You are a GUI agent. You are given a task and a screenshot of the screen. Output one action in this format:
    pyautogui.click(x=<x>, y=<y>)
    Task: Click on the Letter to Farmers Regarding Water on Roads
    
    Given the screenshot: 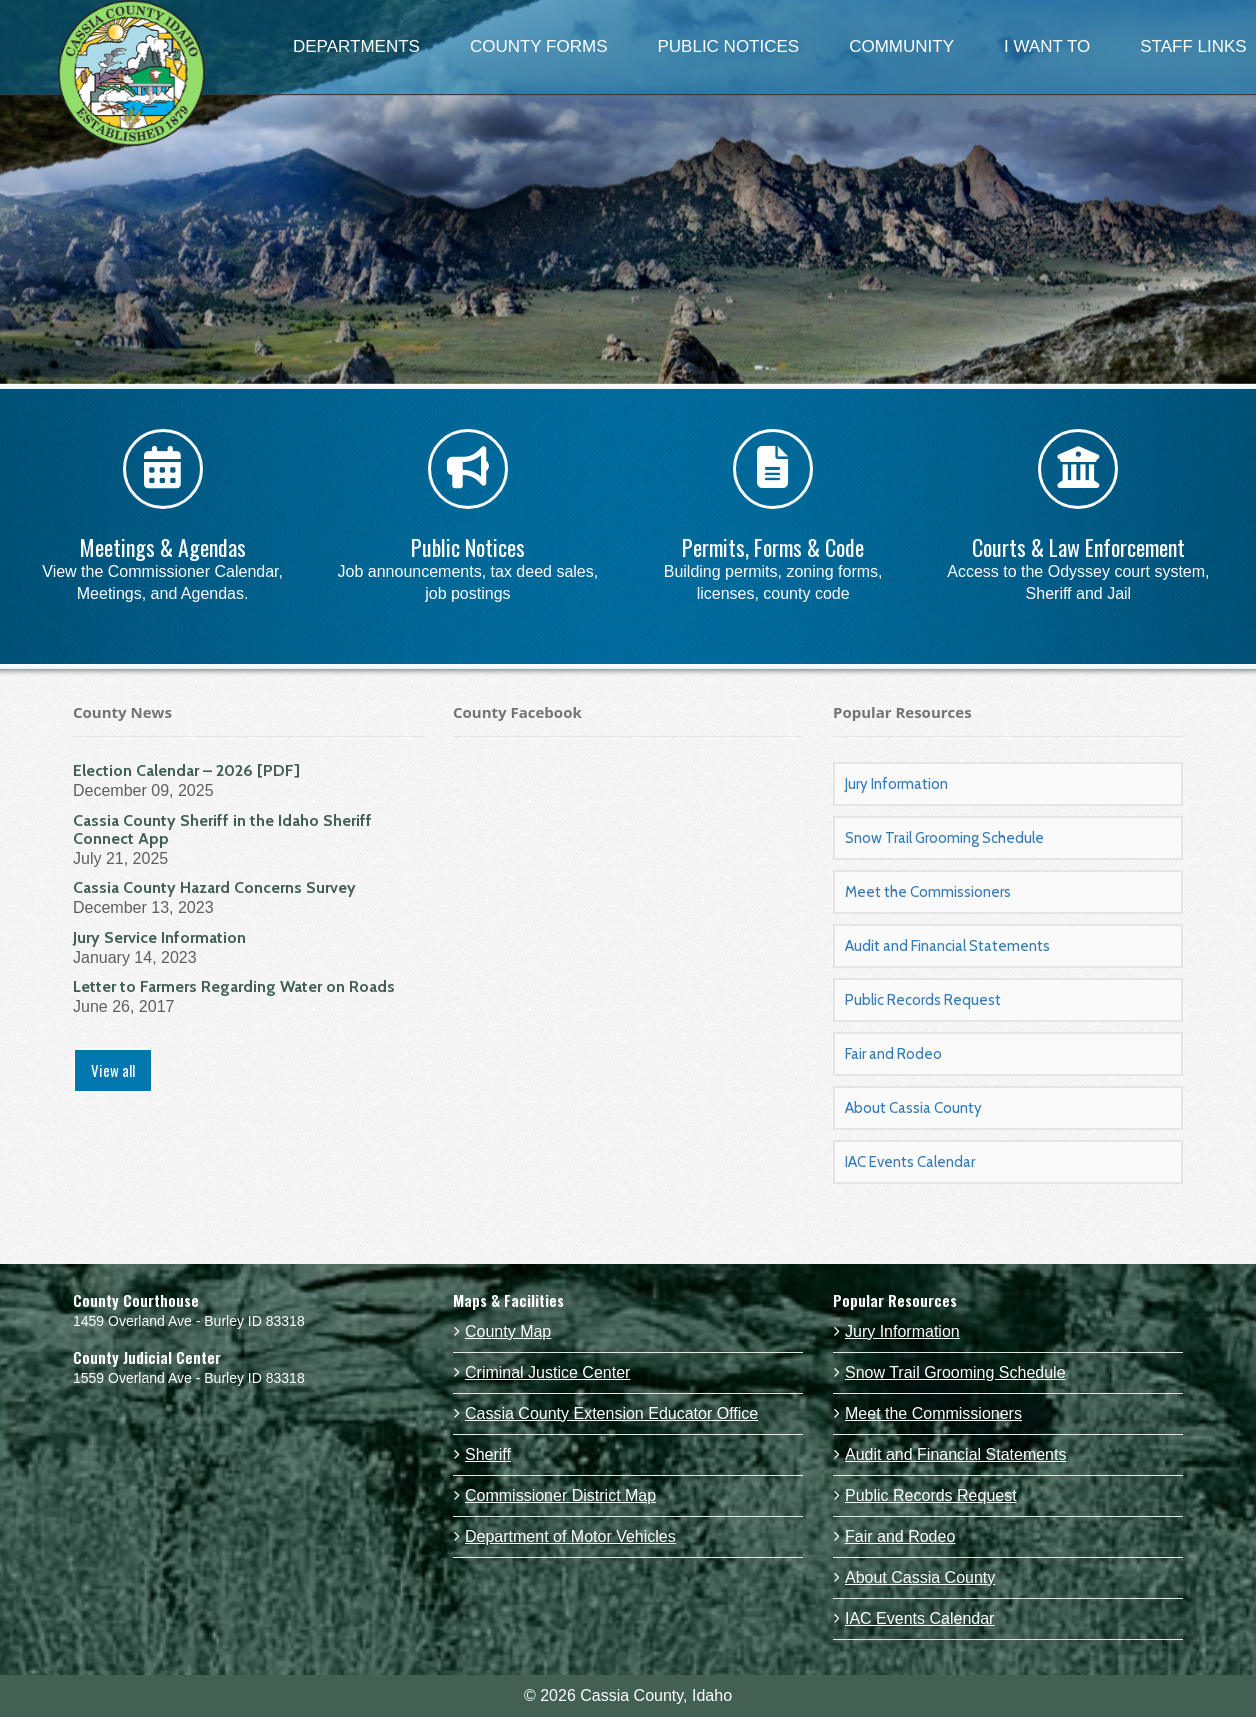 What is the action you would take?
    pyautogui.click(x=234, y=986)
    